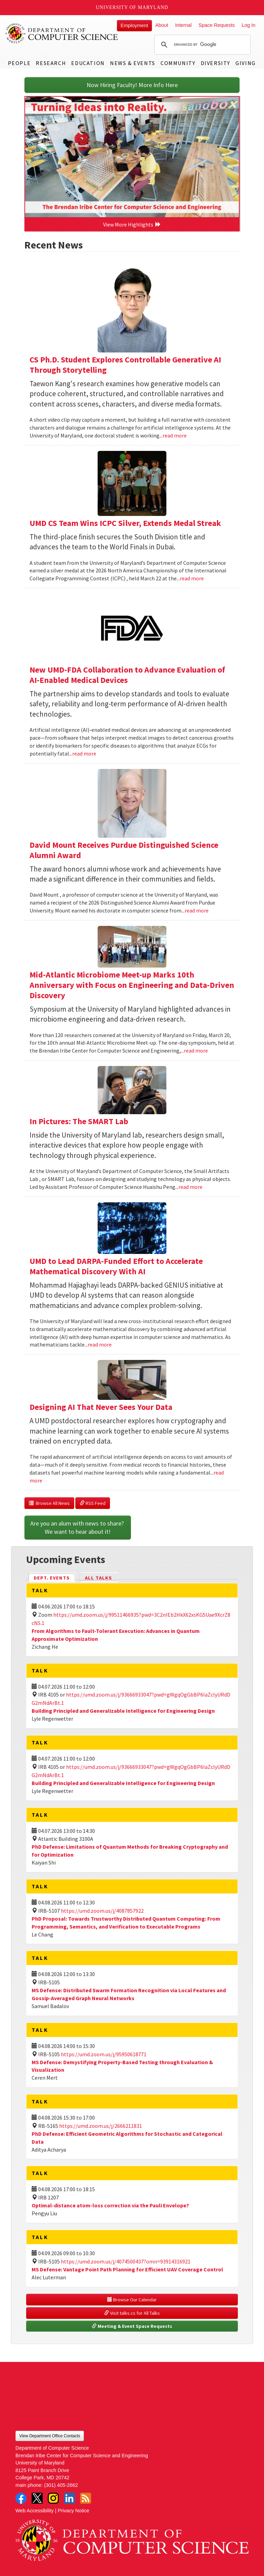 The image size is (264, 2576). Describe the element at coordinates (79, 1121) in the screenshot. I see `In Pictures: The SMART Lab` at that location.